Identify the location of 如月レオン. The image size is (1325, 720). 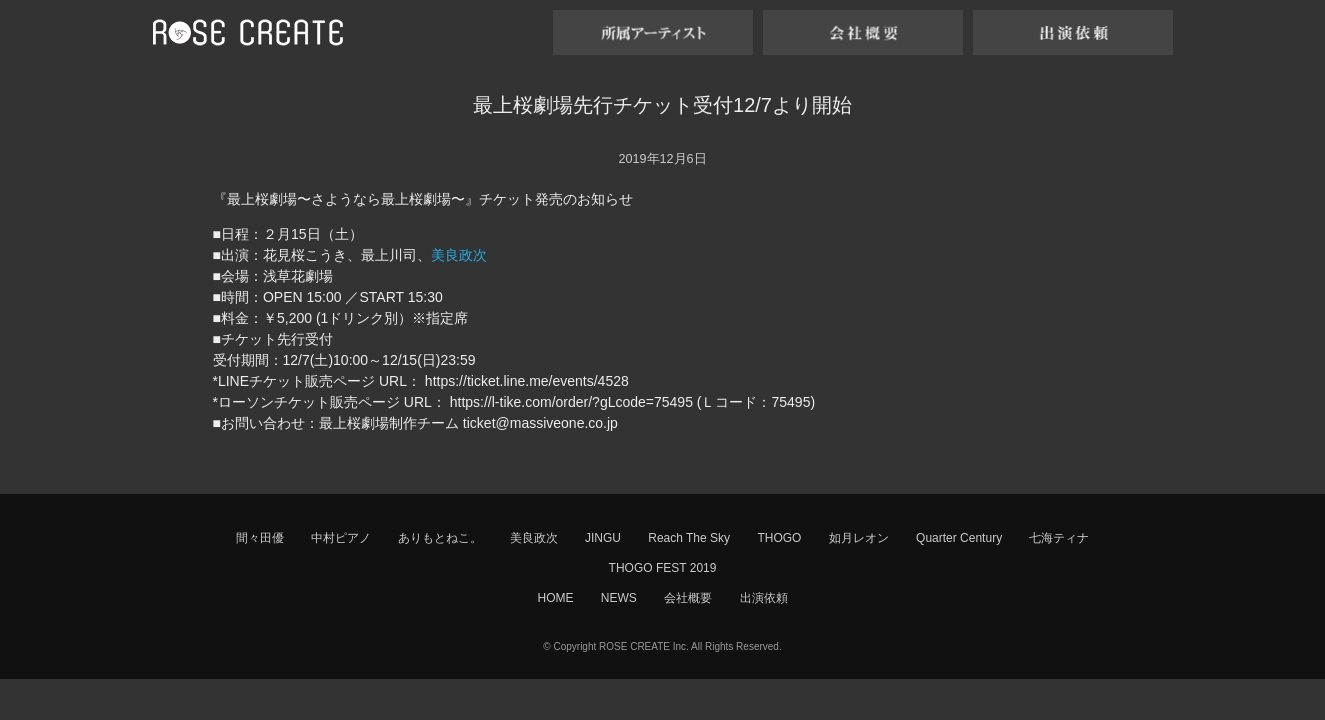
(859, 538).